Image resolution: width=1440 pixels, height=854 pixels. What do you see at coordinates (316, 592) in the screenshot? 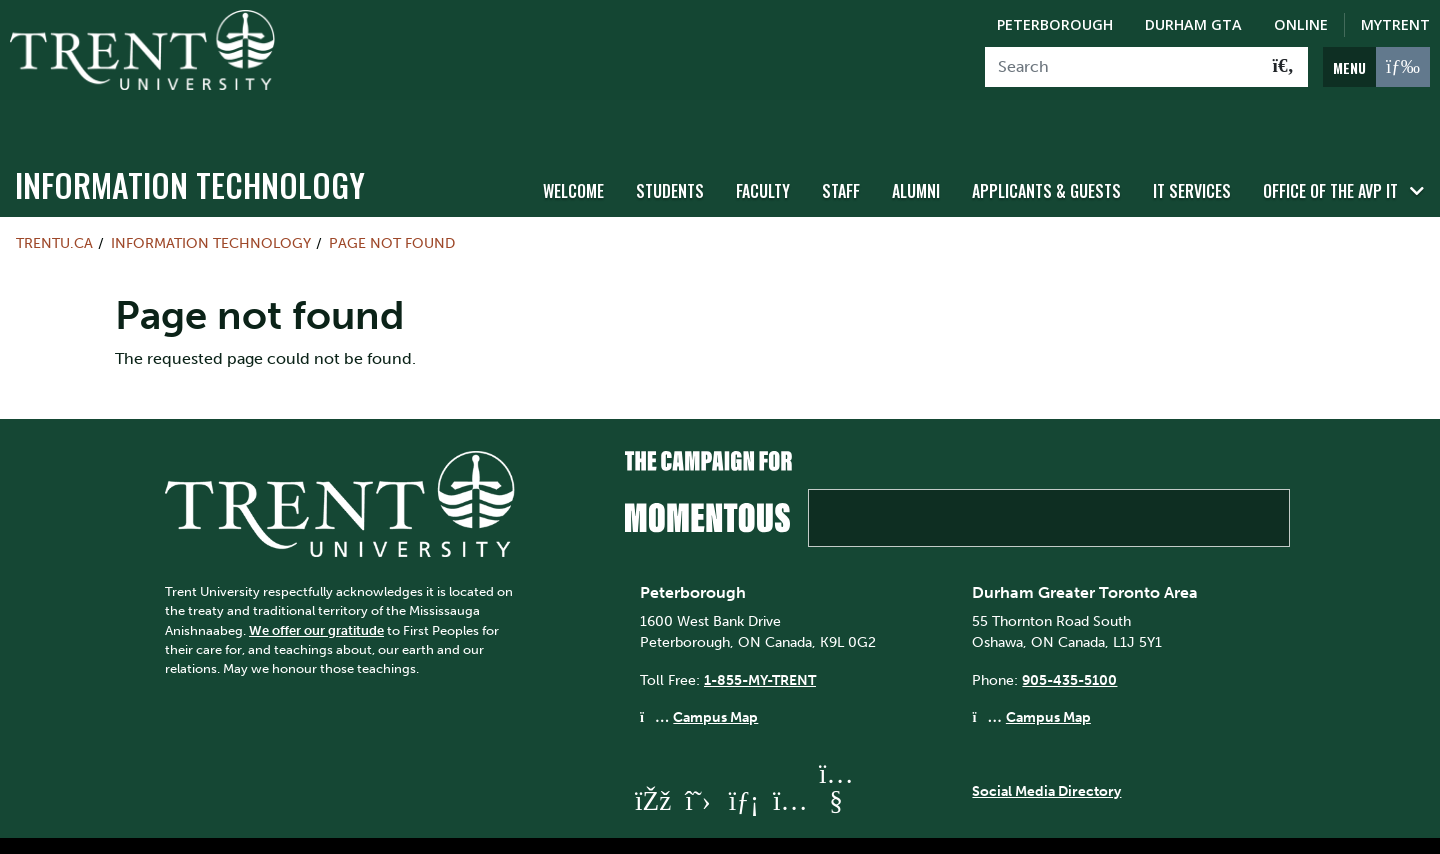
I see `We offer our gratitude` at bounding box center [316, 592].